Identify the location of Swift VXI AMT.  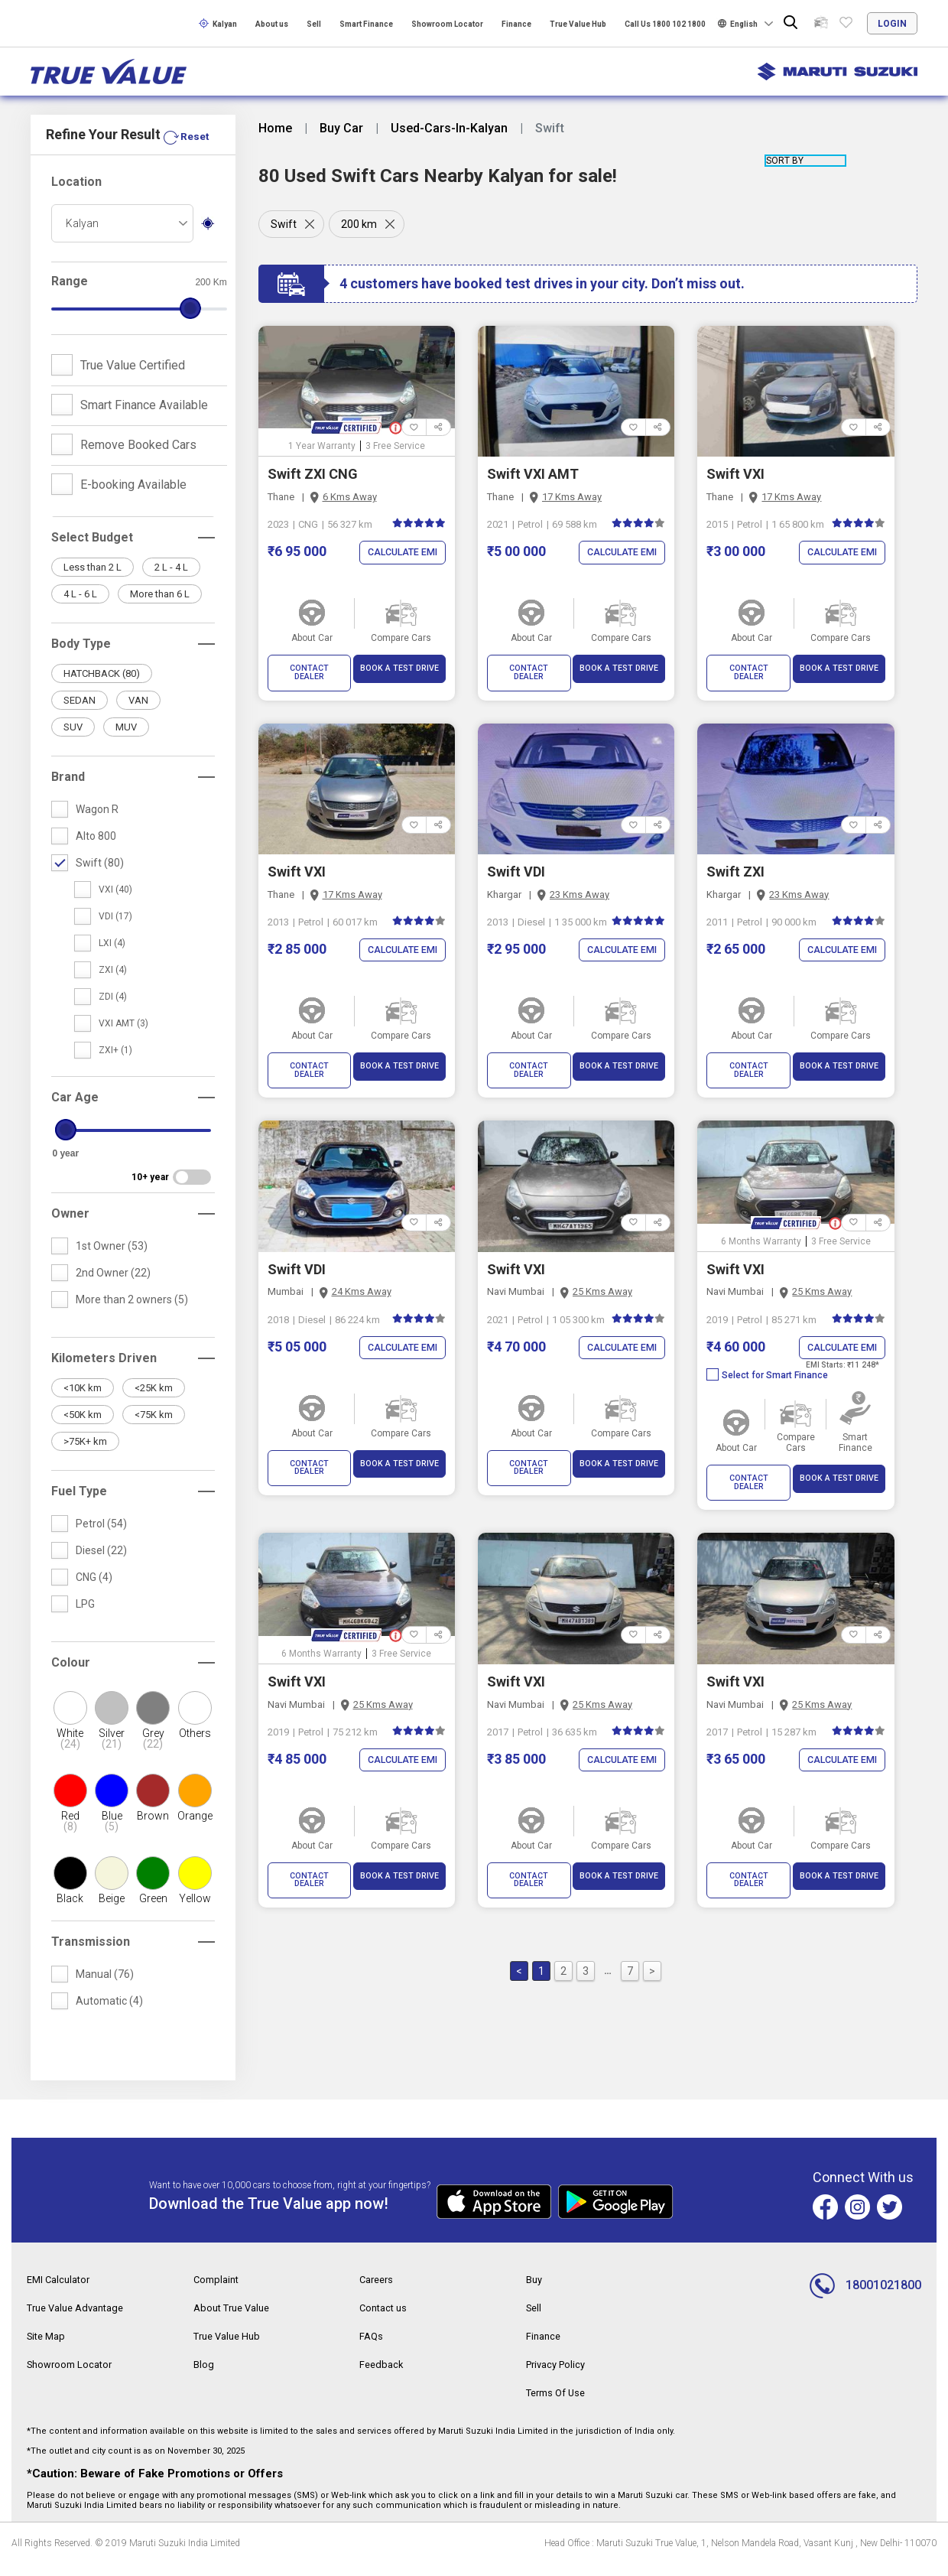
(533, 474).